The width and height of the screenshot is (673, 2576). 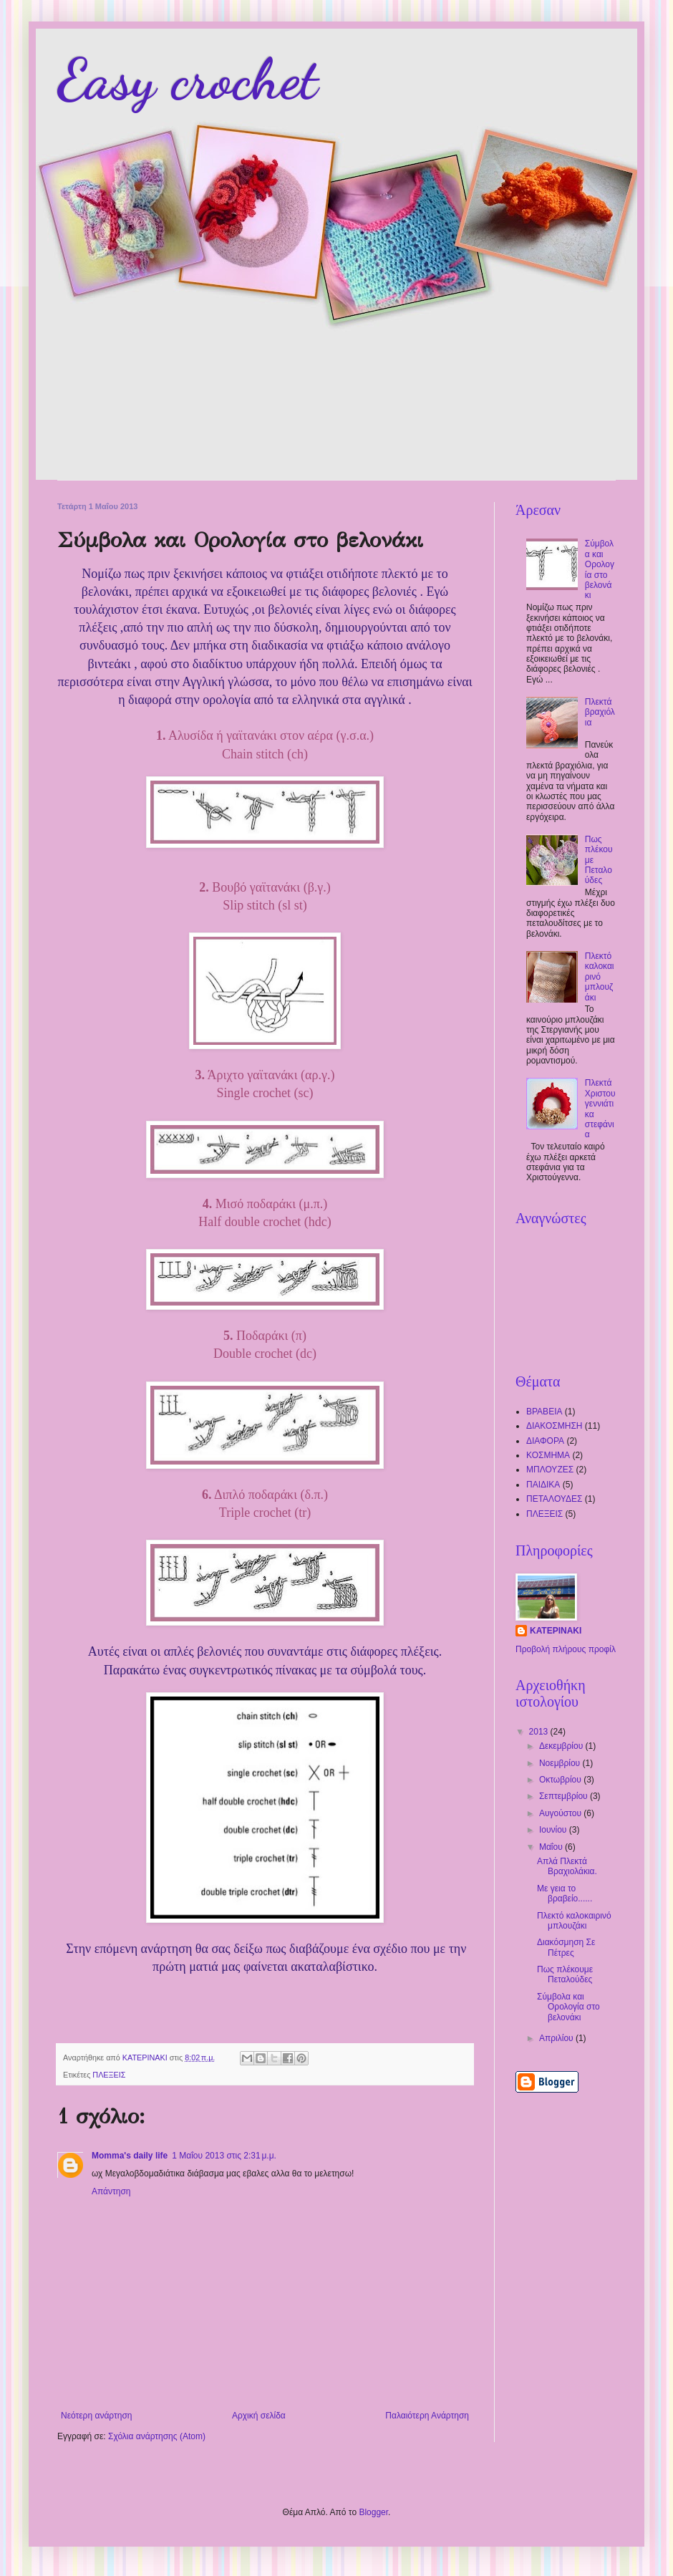 What do you see at coordinates (566, 1947) in the screenshot?
I see `Διακόσμηση Σε Πέτρες` at bounding box center [566, 1947].